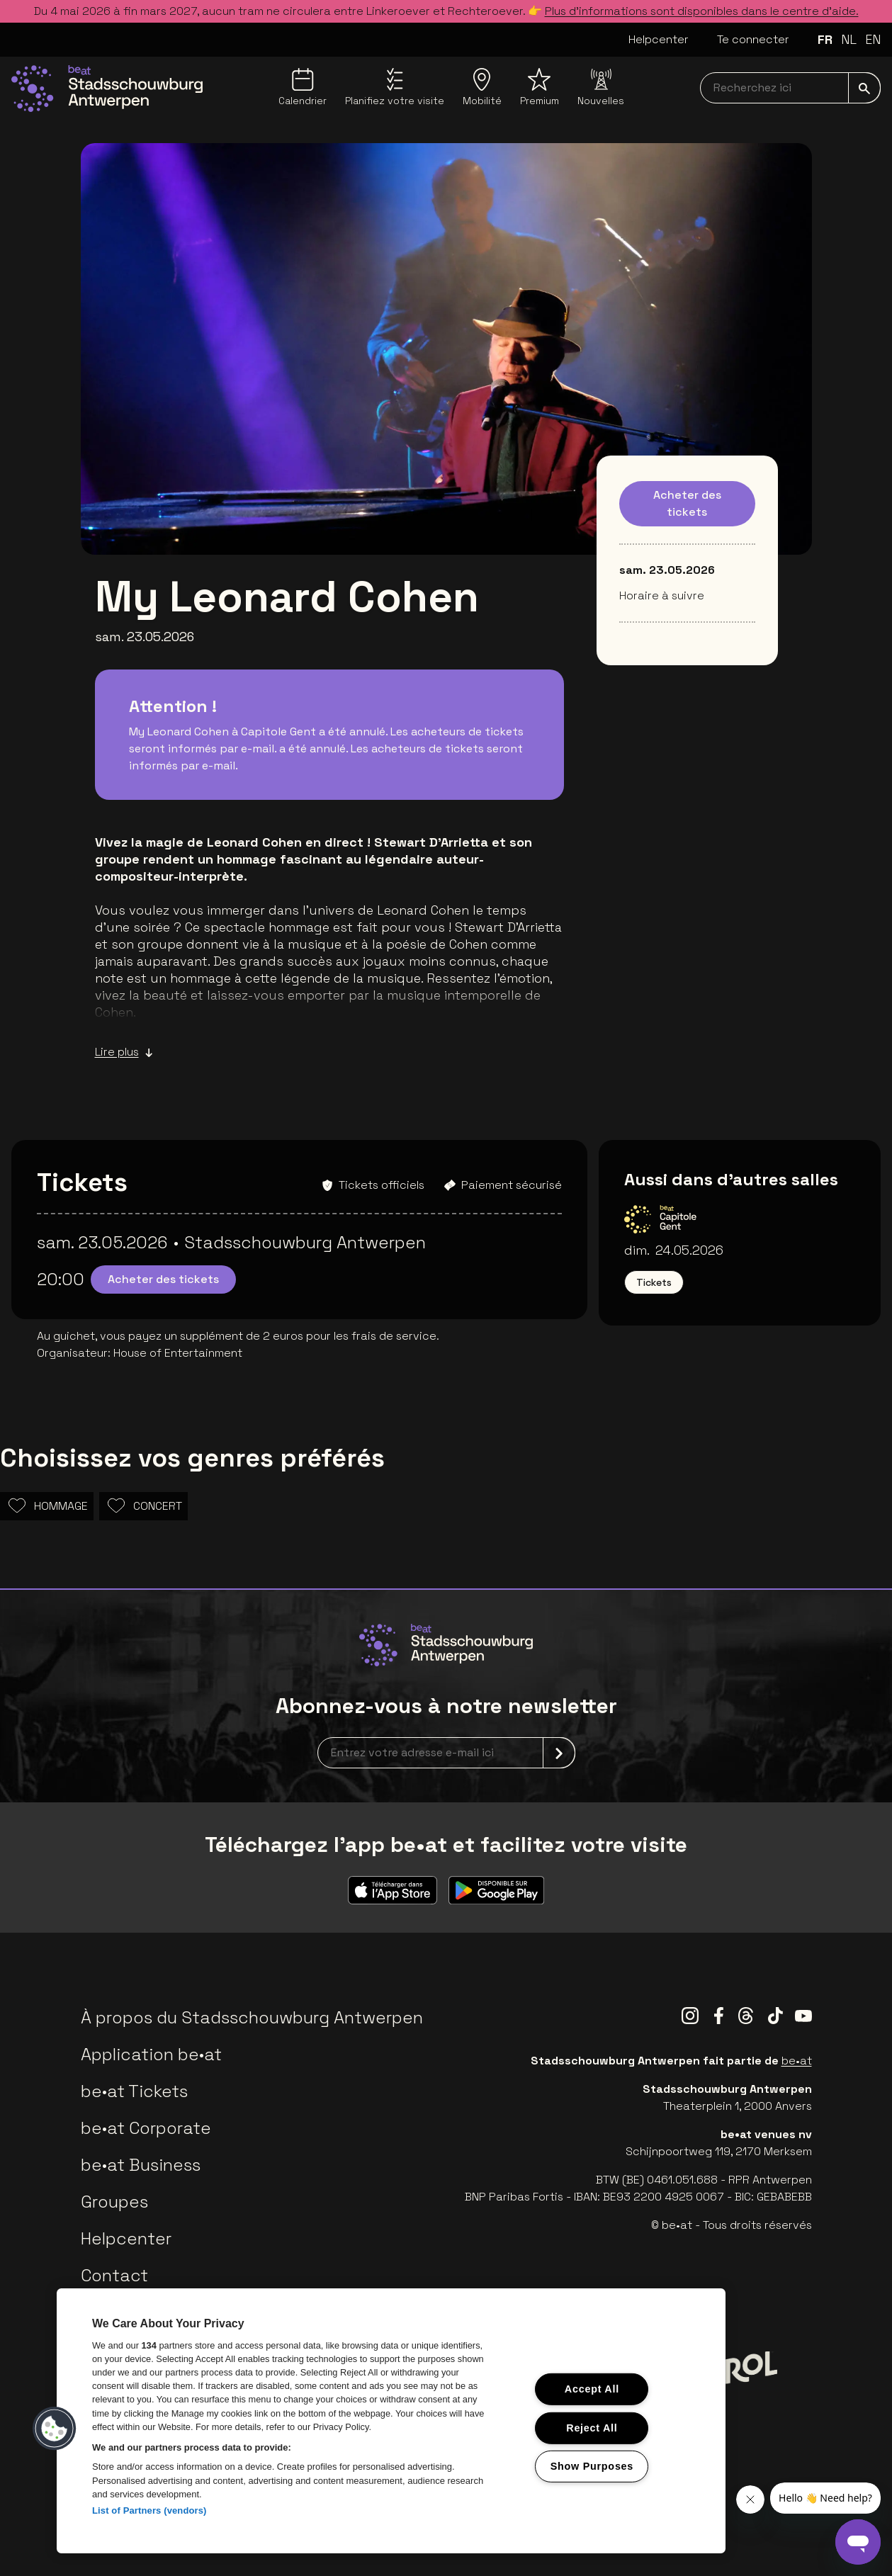 The width and height of the screenshot is (892, 2576). What do you see at coordinates (864, 87) in the screenshot?
I see `[submit]` at bounding box center [864, 87].